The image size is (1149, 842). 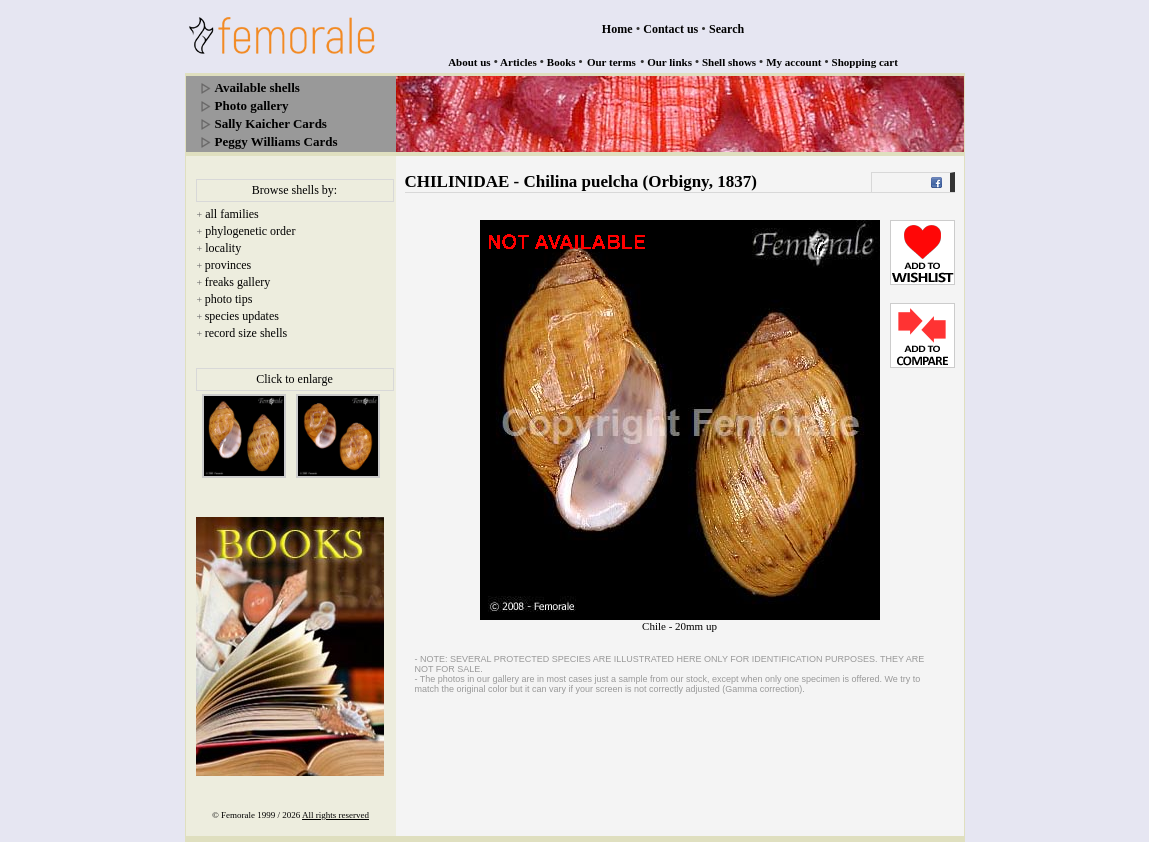 I want to click on Books, so click(x=561, y=62).